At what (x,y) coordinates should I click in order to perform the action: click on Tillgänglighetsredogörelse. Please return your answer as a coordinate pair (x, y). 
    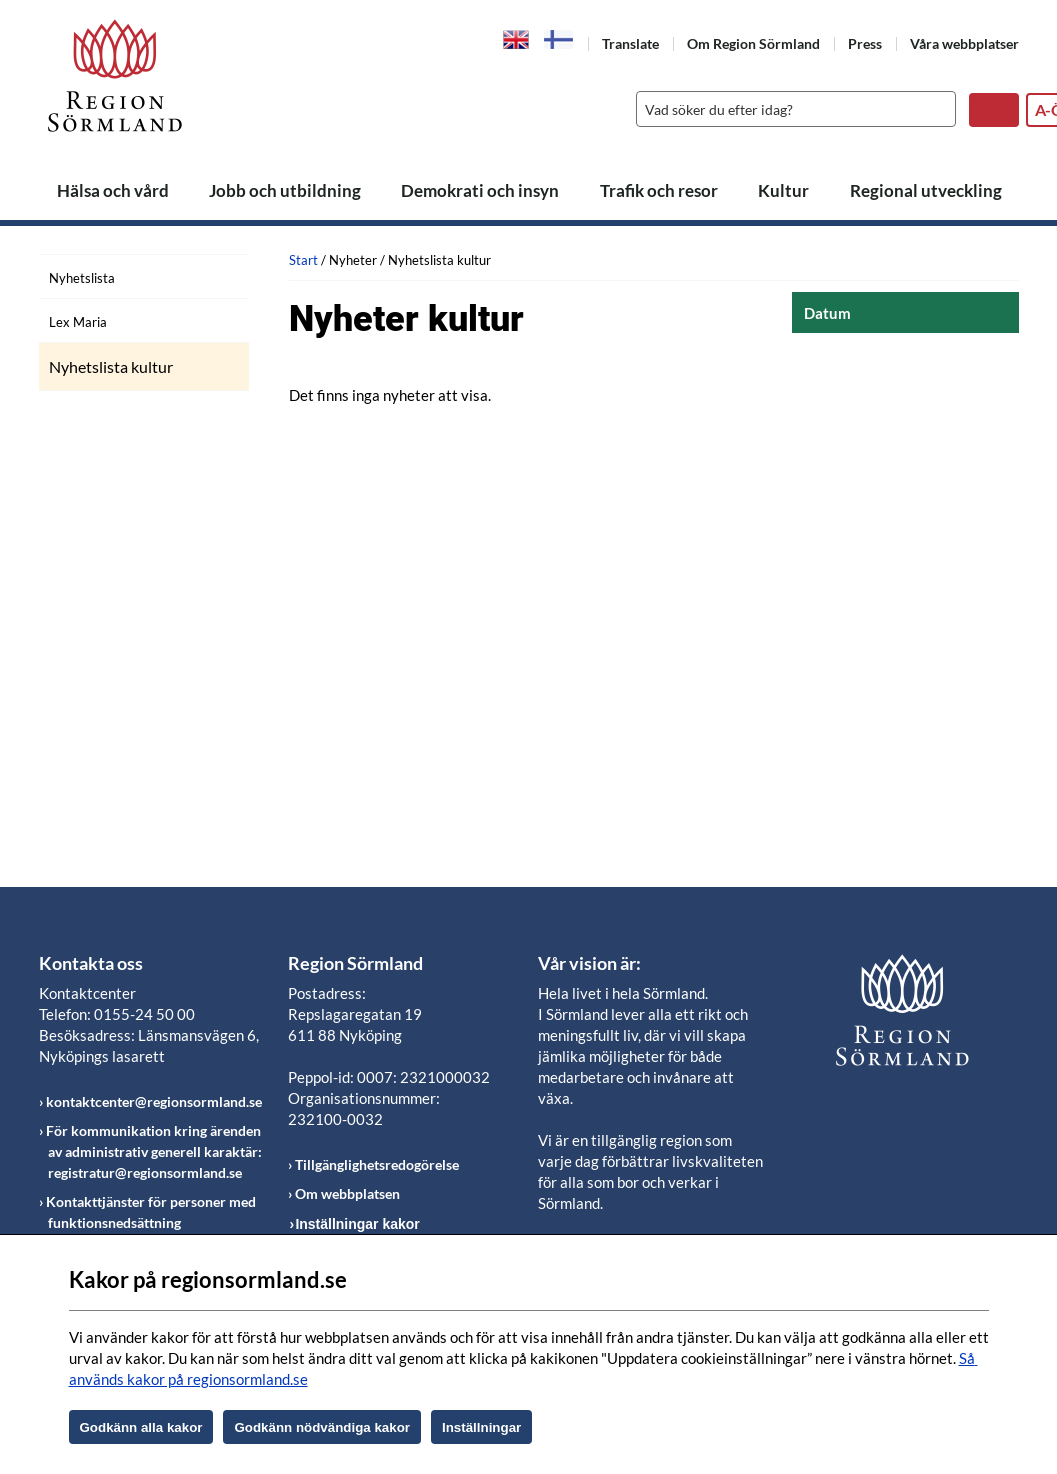
    Looking at the image, I should click on (377, 1164).